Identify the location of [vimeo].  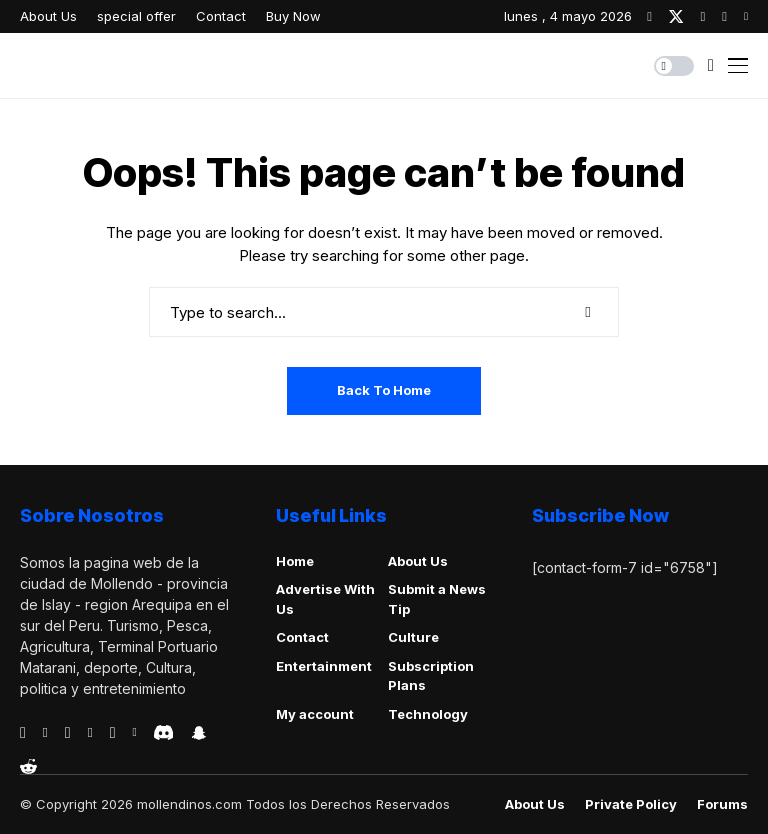
(90, 733).